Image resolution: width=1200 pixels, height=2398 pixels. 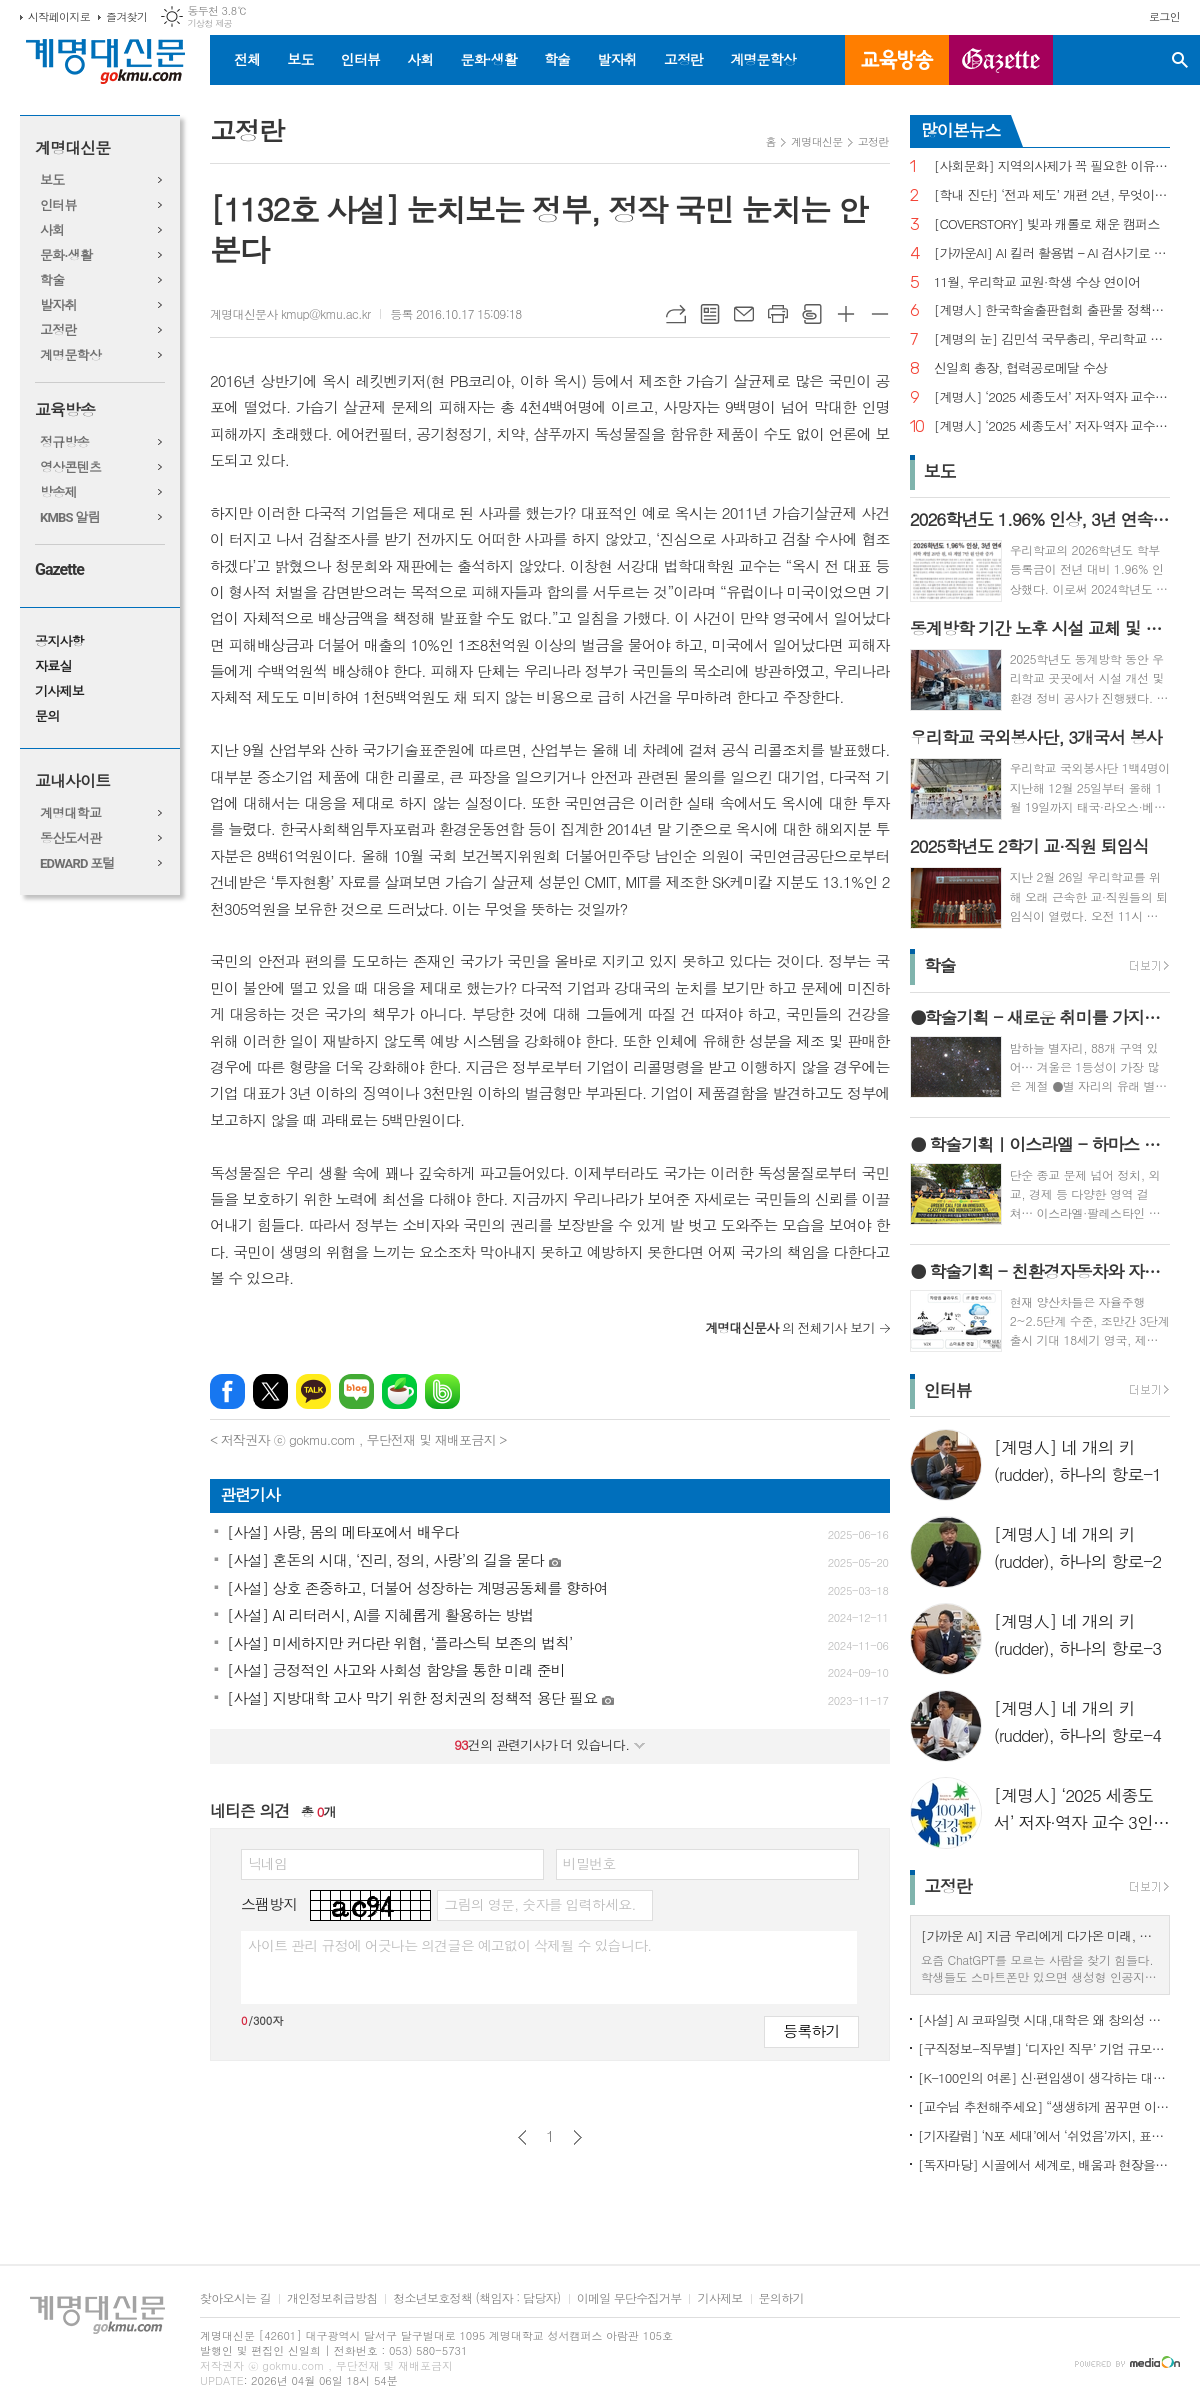 What do you see at coordinates (1044, 2164) in the screenshot?
I see `[독자마당] 시골에서 세계로, 배움과 현장을 잇다` at bounding box center [1044, 2164].